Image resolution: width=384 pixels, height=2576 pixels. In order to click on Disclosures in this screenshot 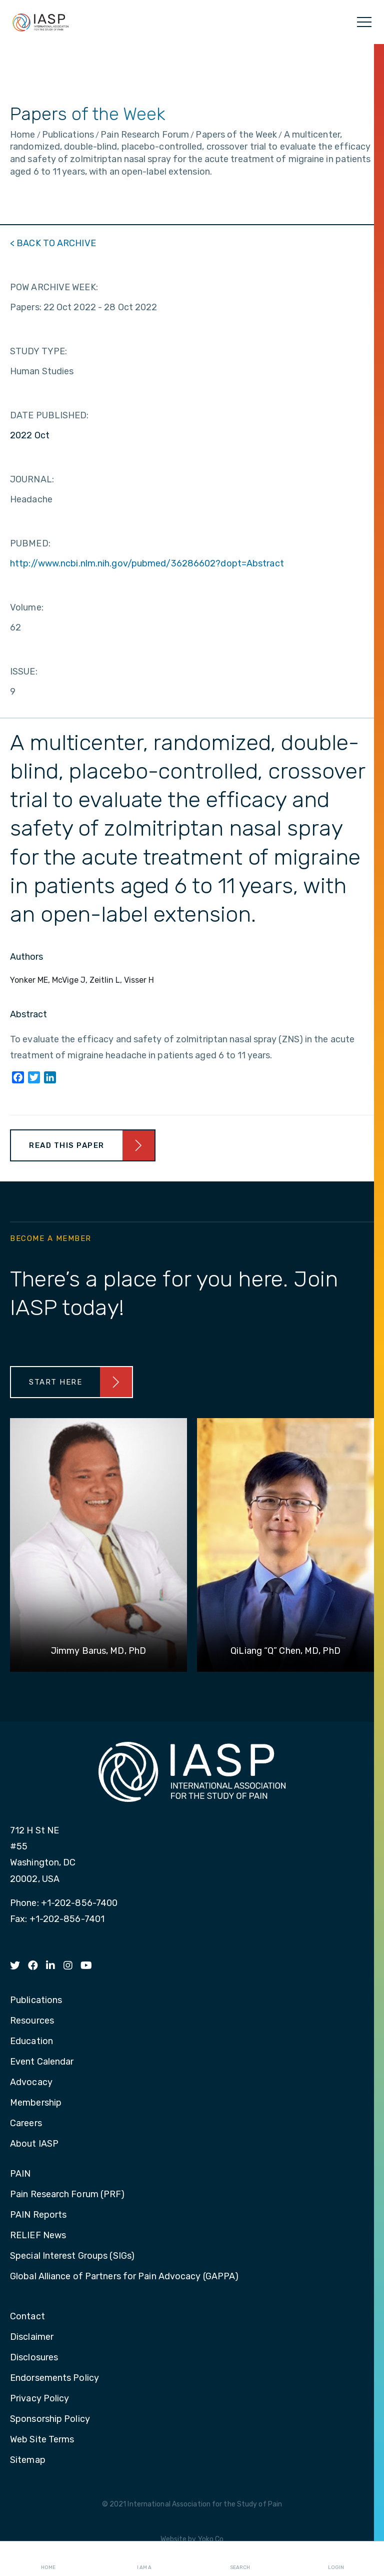, I will do `click(34, 2358)`.